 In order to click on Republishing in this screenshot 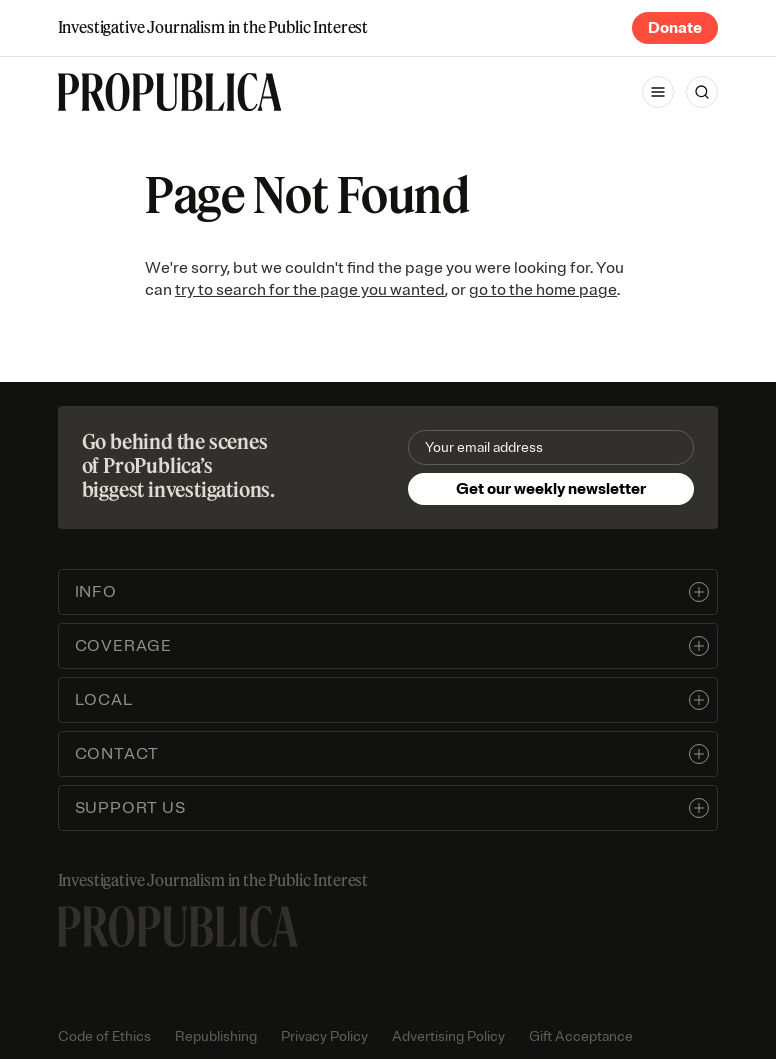, I will do `click(216, 1036)`.